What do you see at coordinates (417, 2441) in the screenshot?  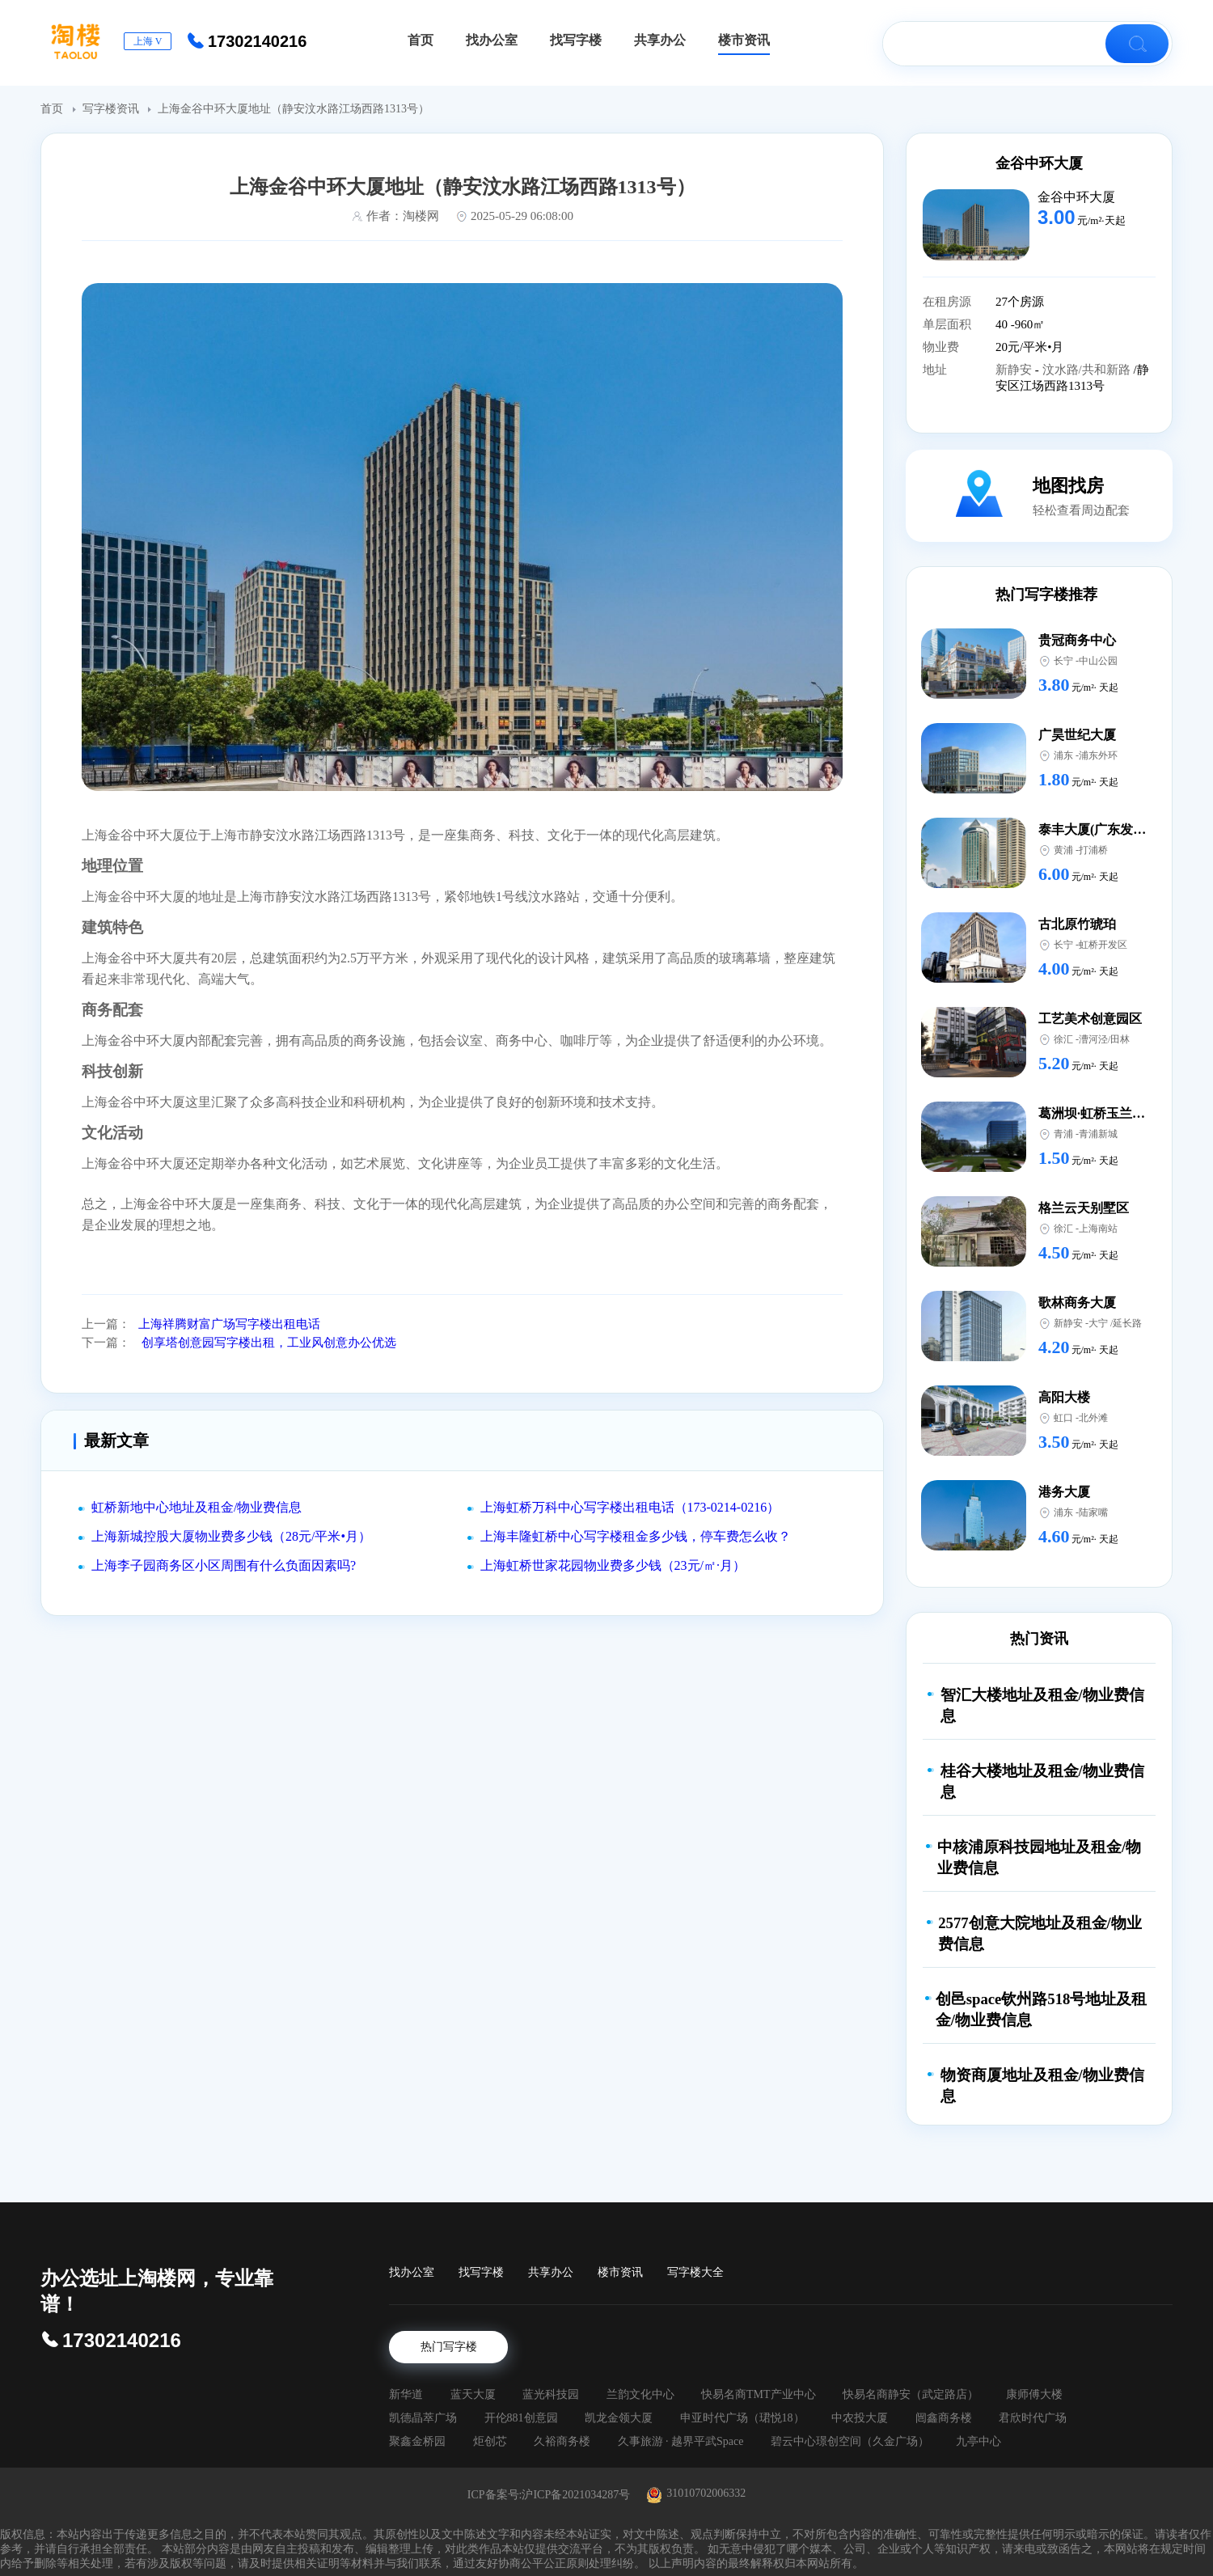 I see `聚鑫金桥园` at bounding box center [417, 2441].